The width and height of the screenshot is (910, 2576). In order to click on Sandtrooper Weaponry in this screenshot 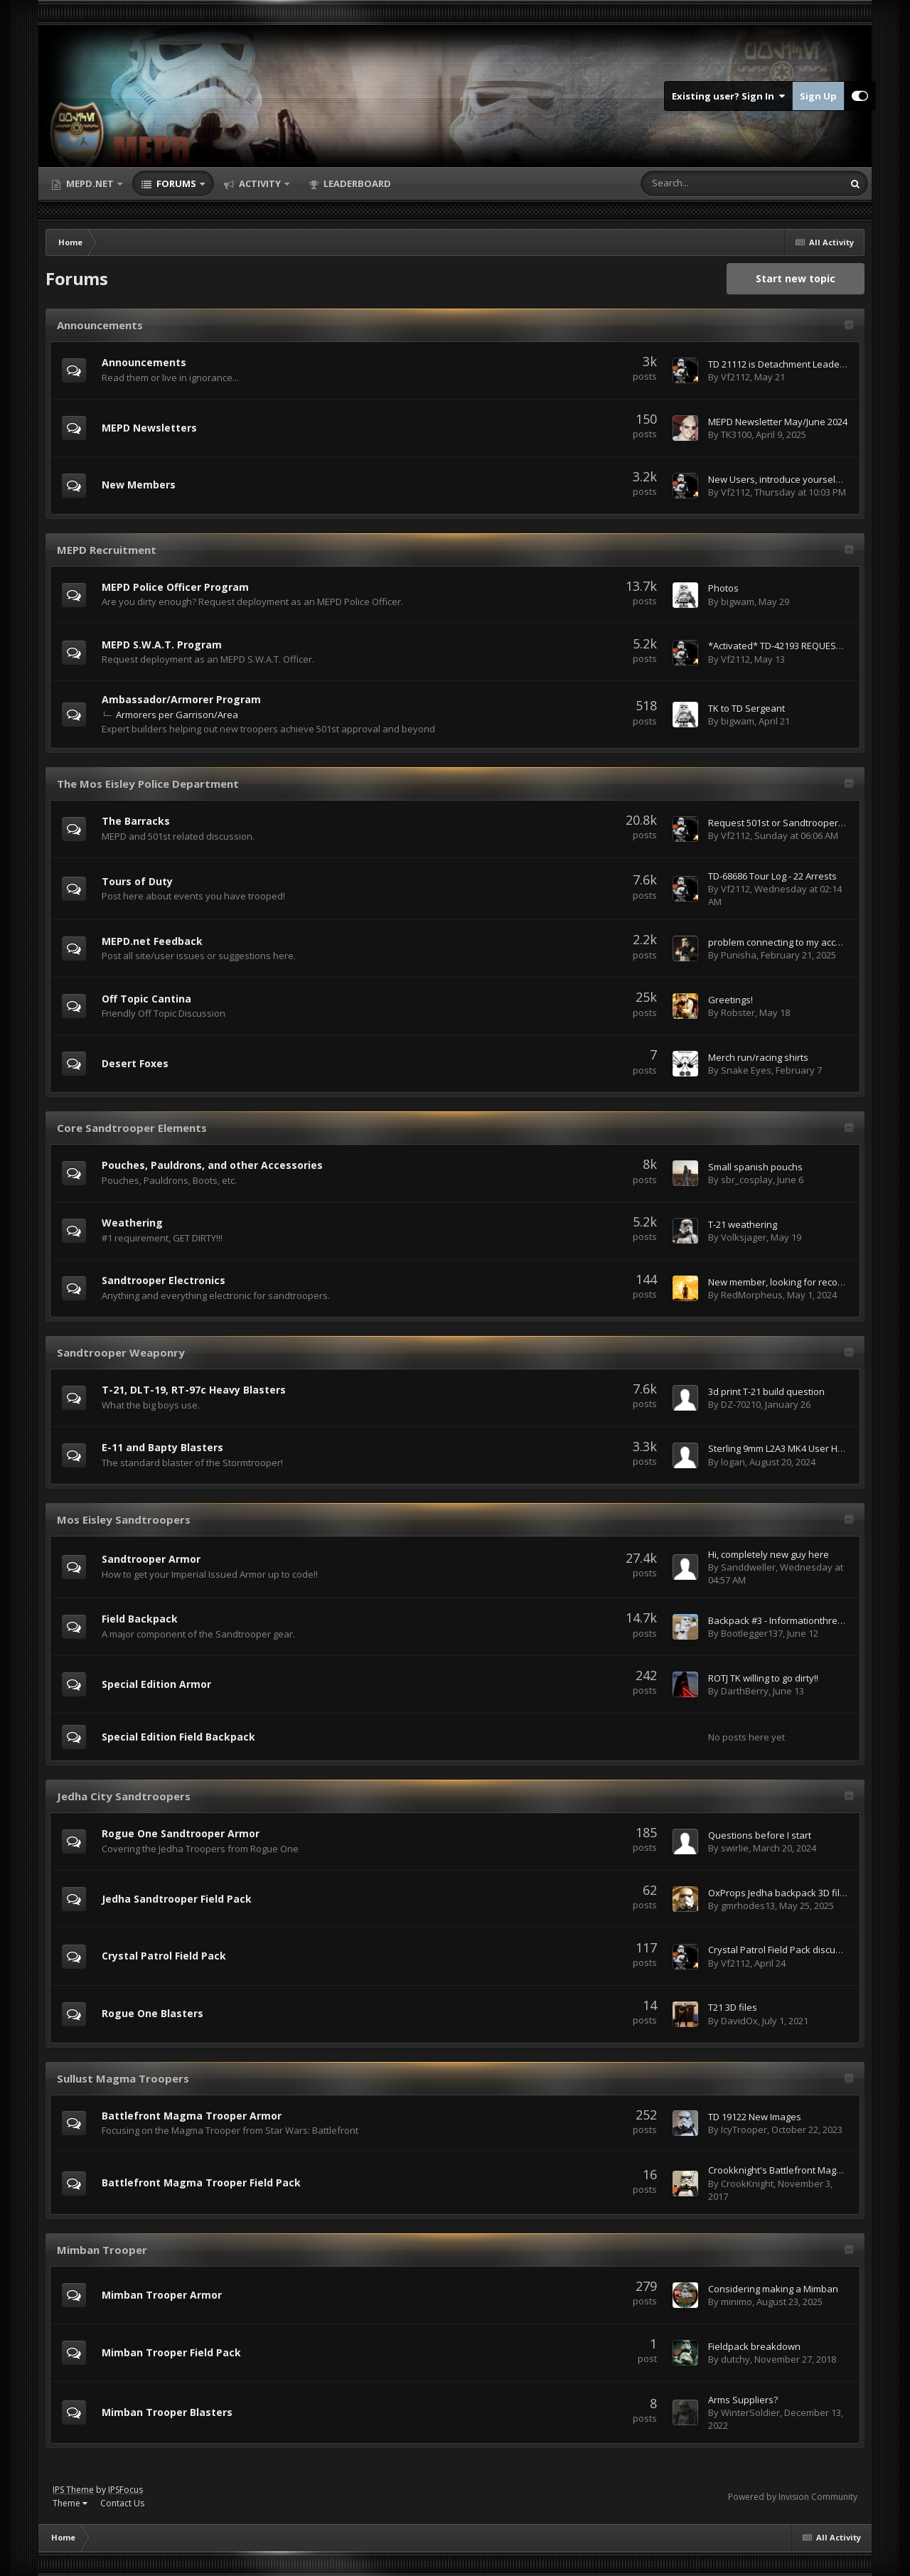, I will do `click(121, 1352)`.